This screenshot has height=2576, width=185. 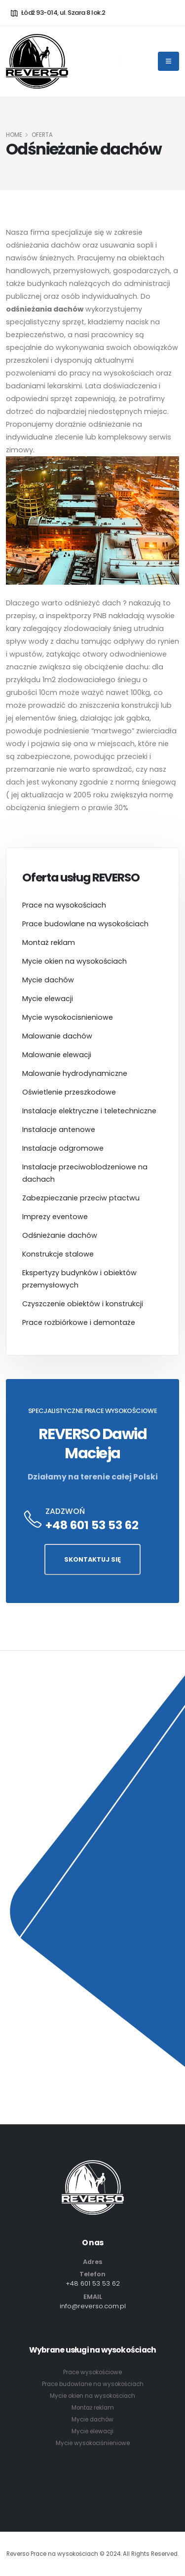 What do you see at coordinates (74, 1073) in the screenshot?
I see `Malowanie hydrodynamiczne` at bounding box center [74, 1073].